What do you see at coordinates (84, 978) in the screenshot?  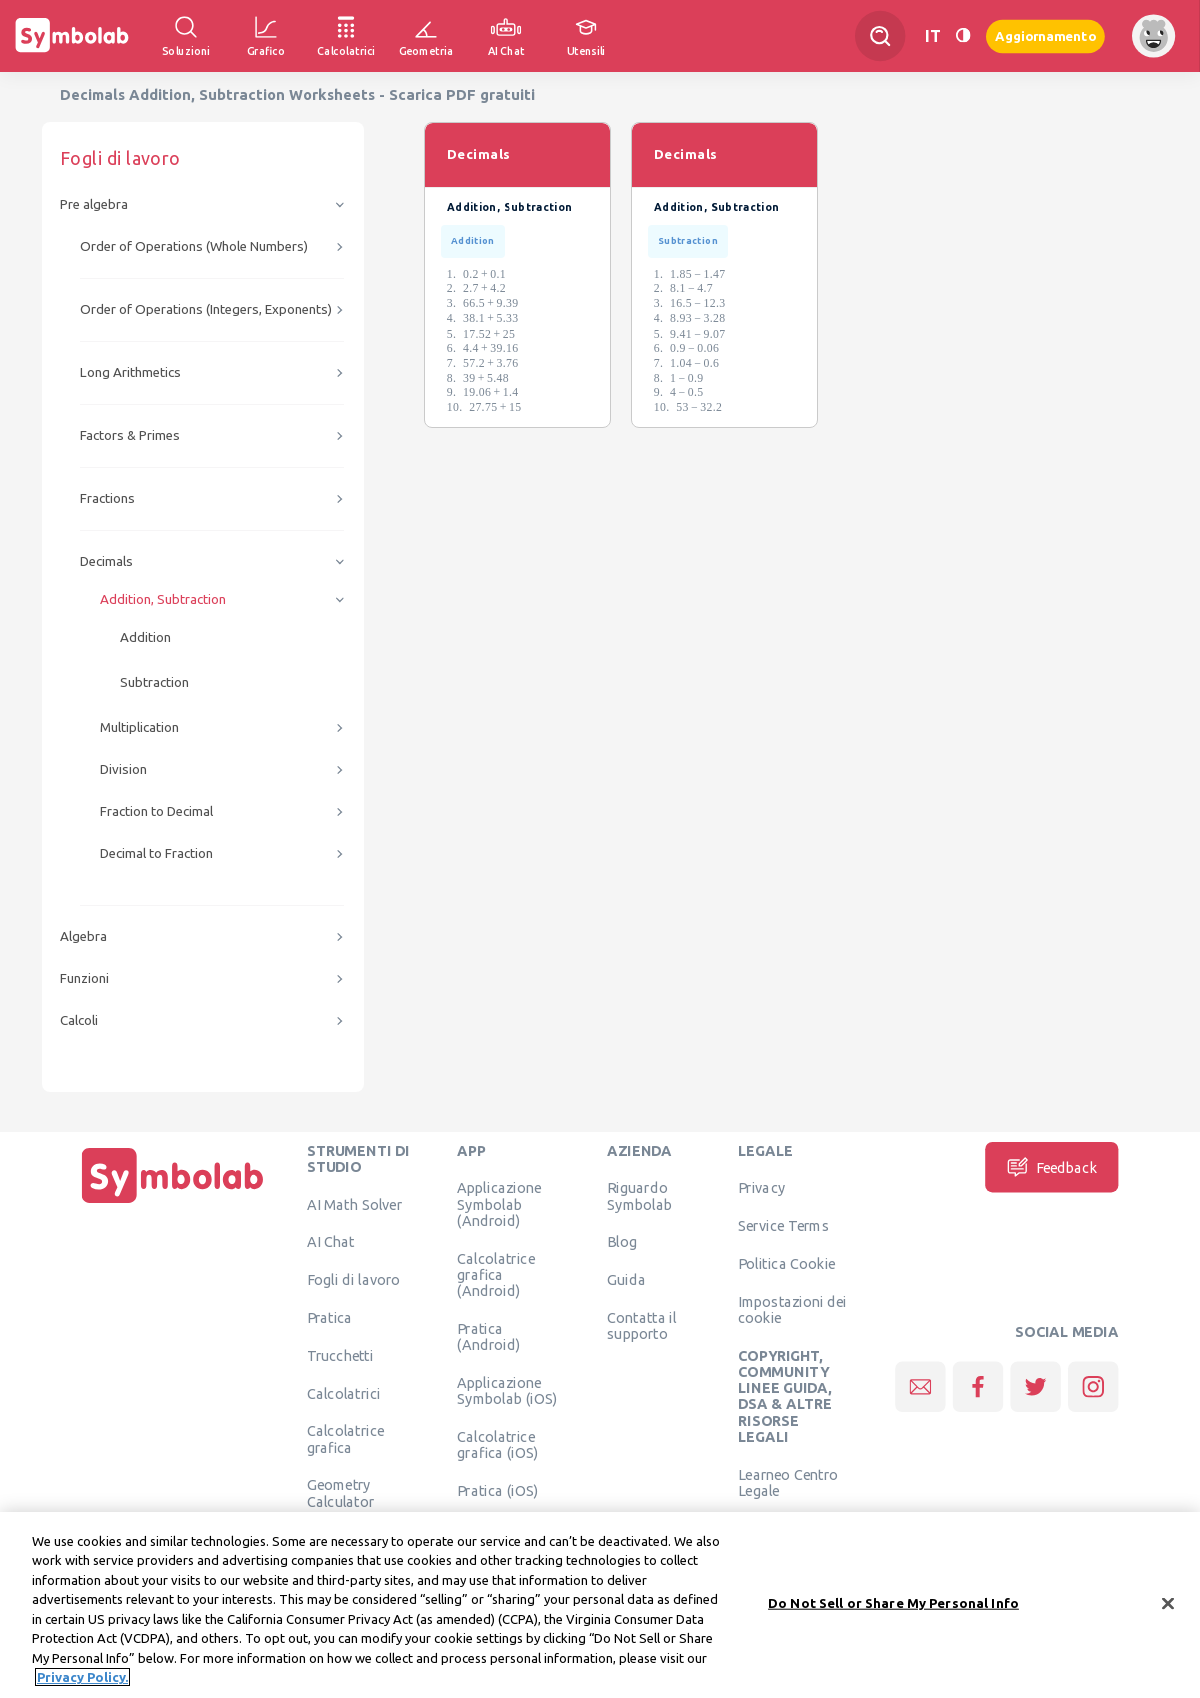 I see `Funzioni` at bounding box center [84, 978].